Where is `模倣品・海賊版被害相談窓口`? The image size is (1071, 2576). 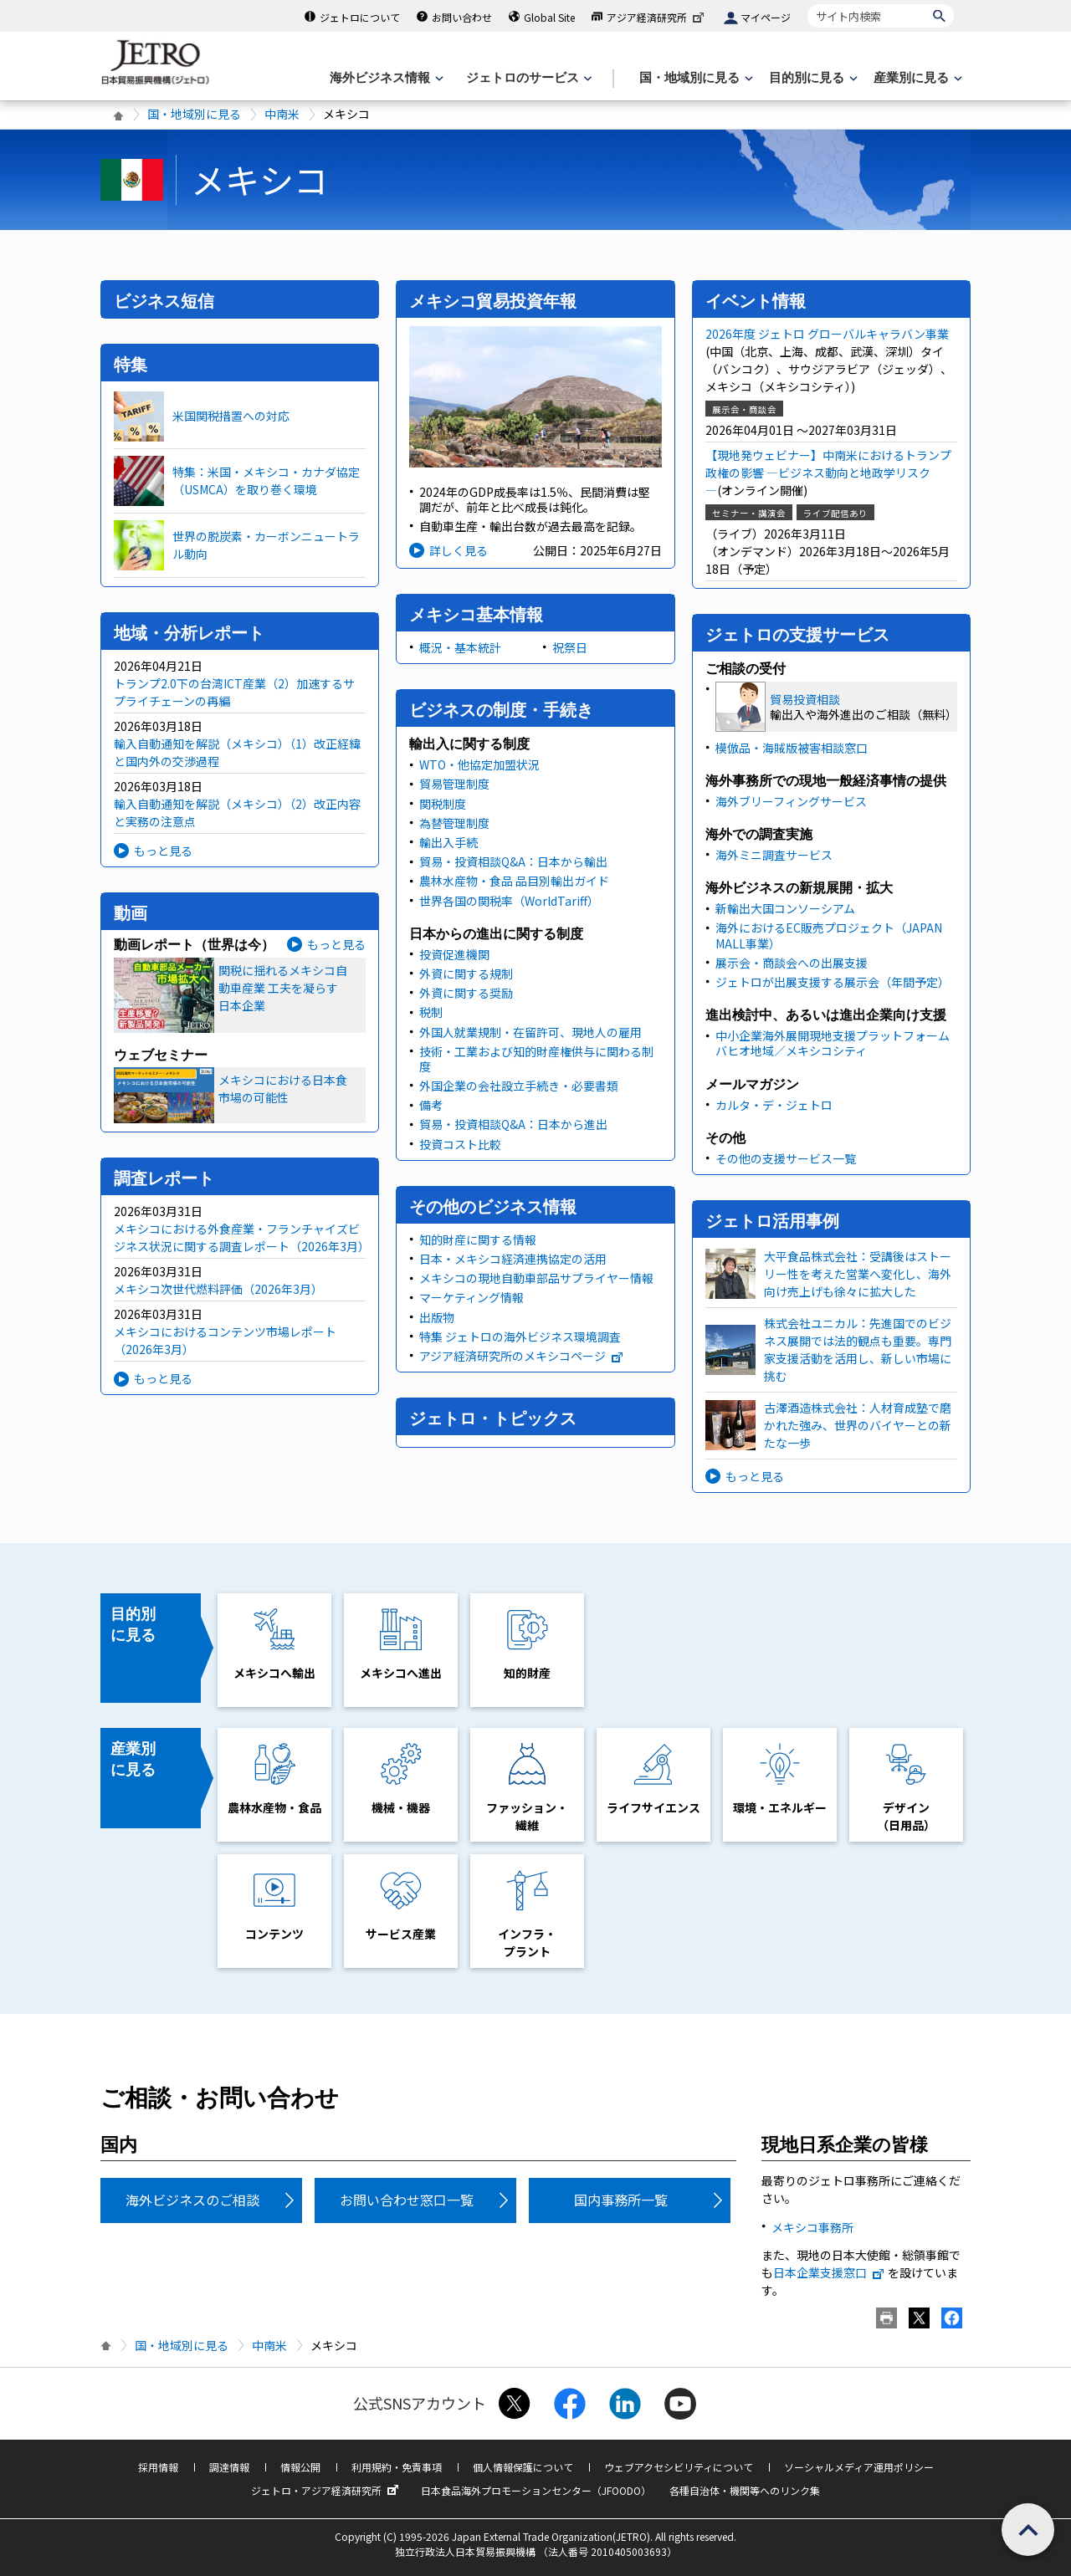 模倣品・海賊版被害相談窓口 is located at coordinates (791, 747).